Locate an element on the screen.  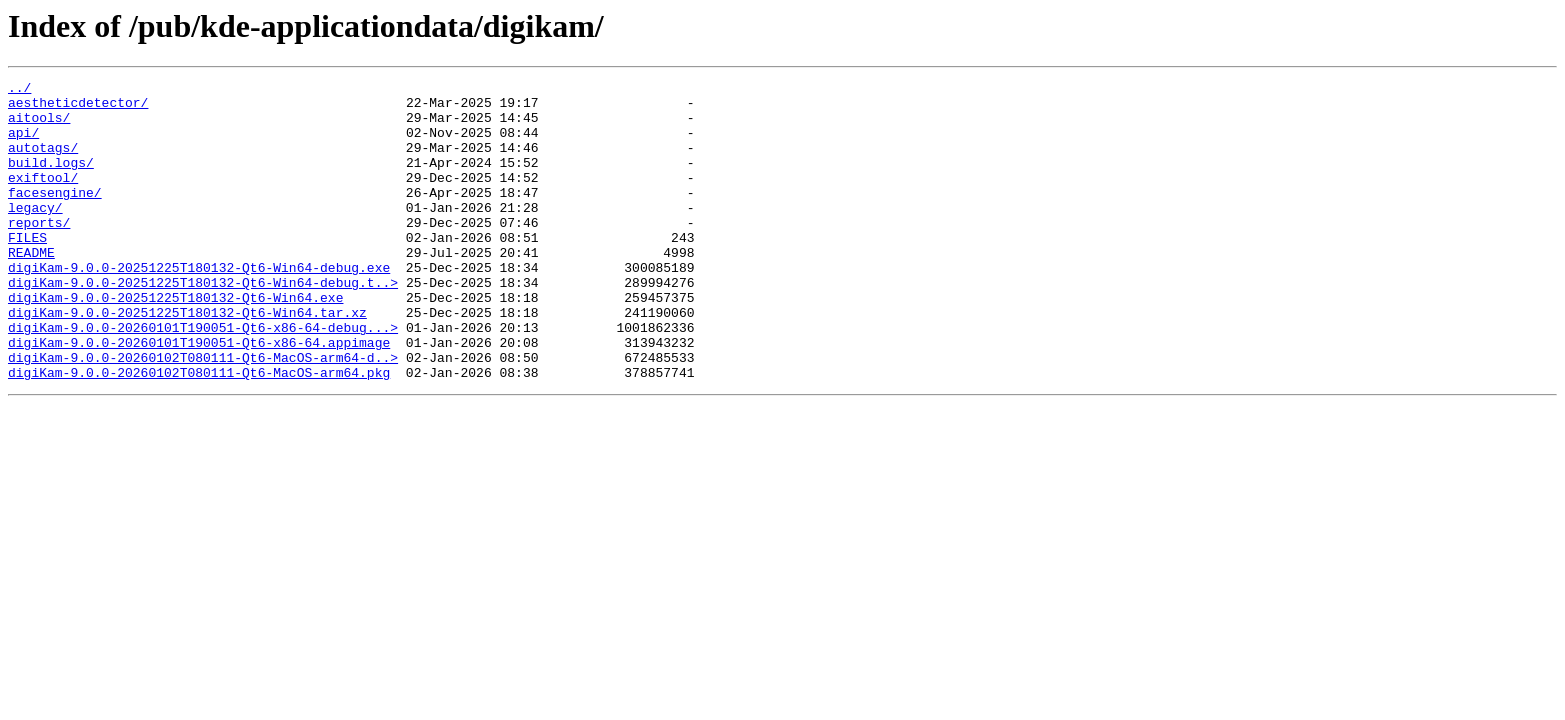
digiKam-9.0.0-20251225T180132-Qt6-Win64.exe is located at coordinates (175, 342).